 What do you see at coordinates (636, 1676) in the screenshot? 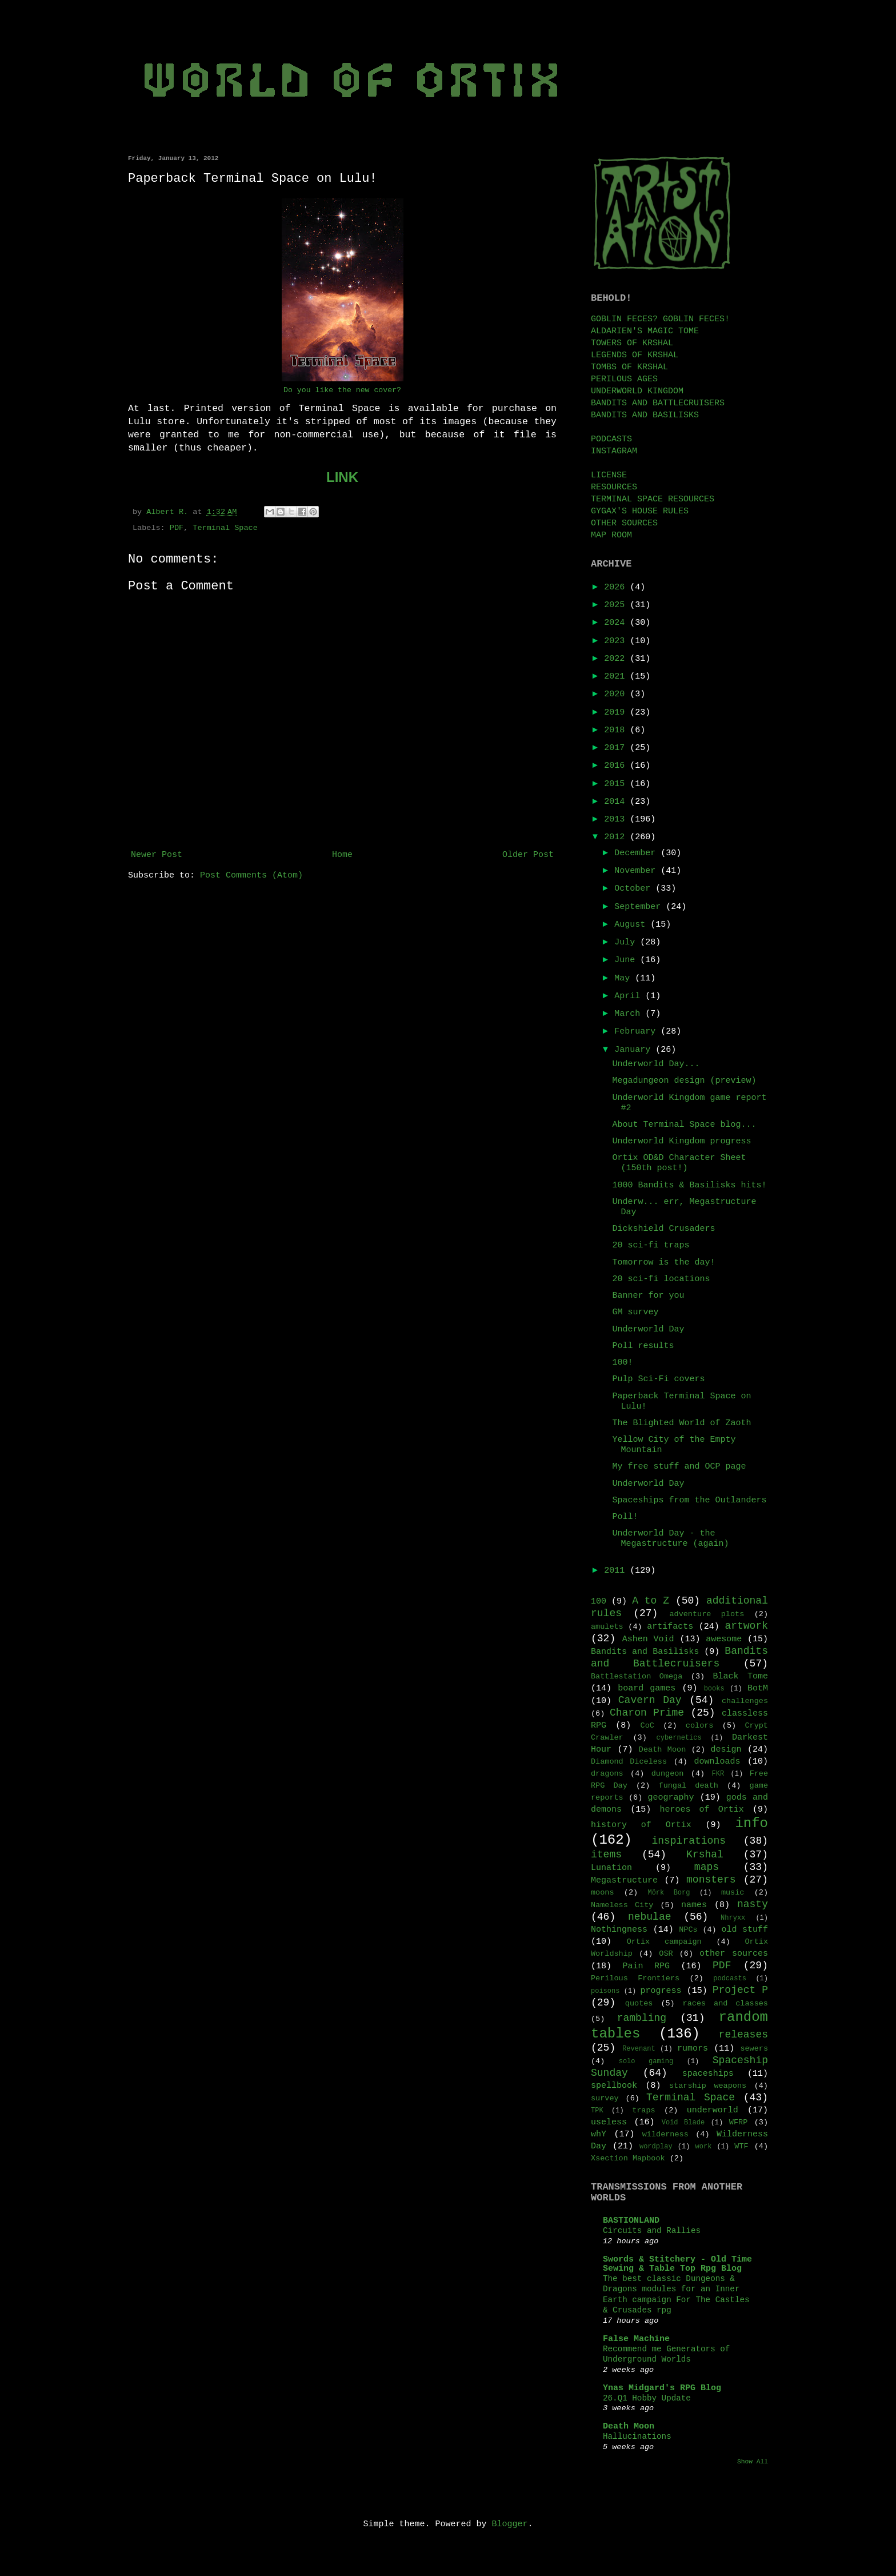
I see `Battlestation Omega` at bounding box center [636, 1676].